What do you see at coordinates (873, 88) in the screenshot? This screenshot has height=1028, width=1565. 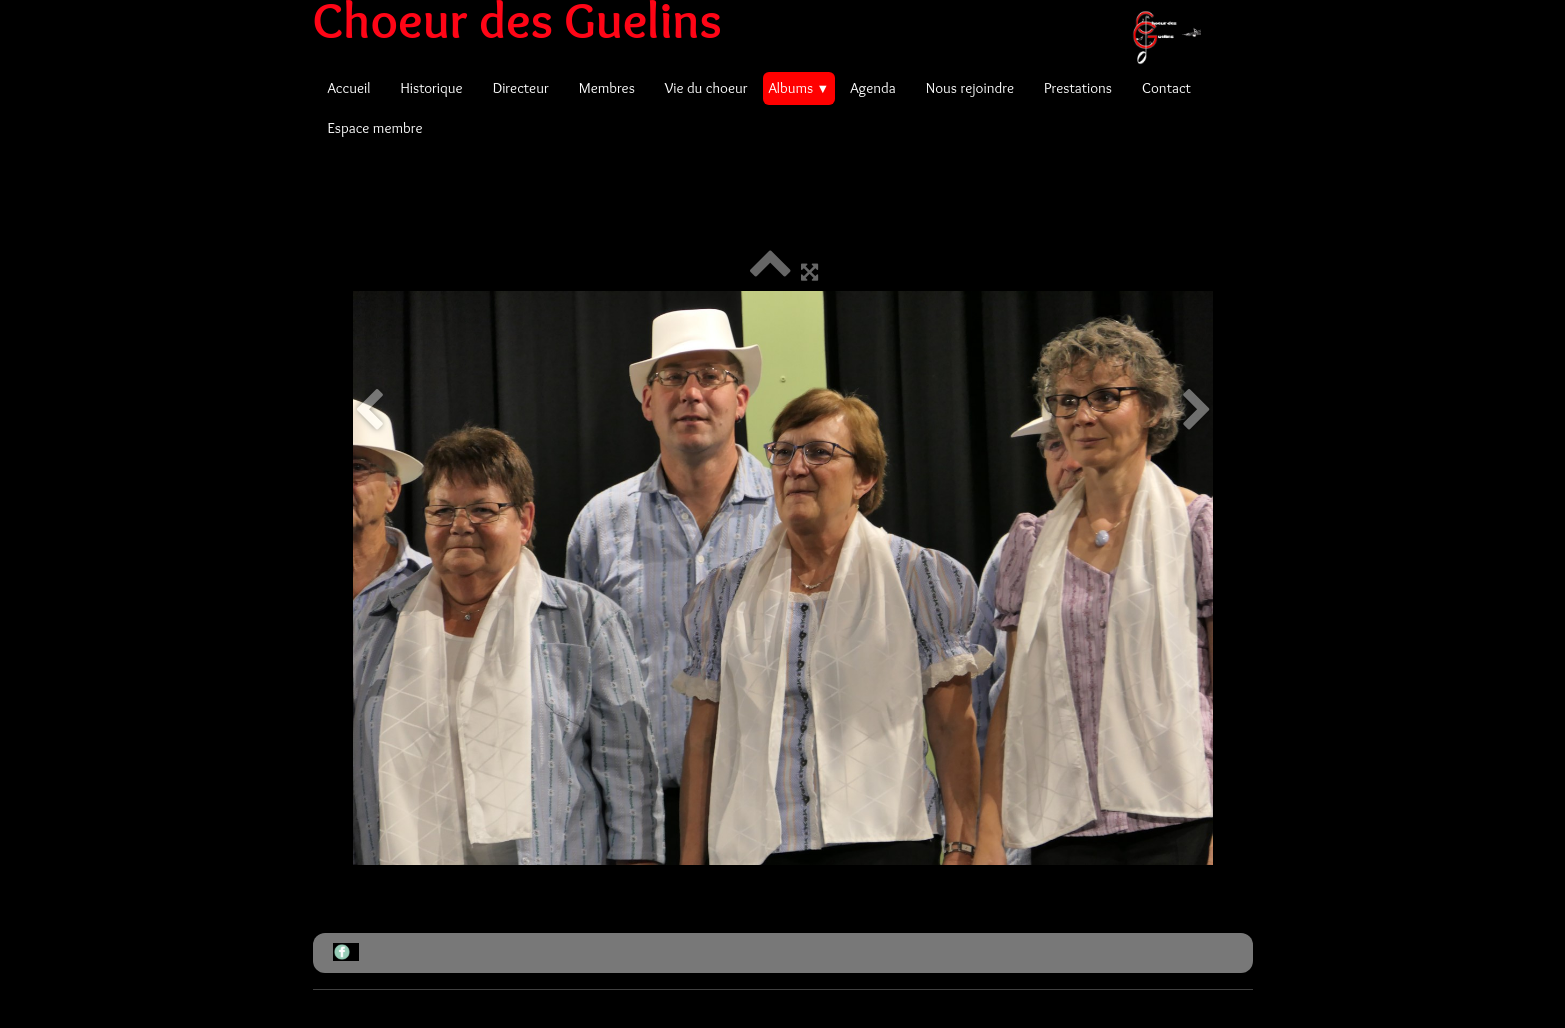 I see `Agenda` at bounding box center [873, 88].